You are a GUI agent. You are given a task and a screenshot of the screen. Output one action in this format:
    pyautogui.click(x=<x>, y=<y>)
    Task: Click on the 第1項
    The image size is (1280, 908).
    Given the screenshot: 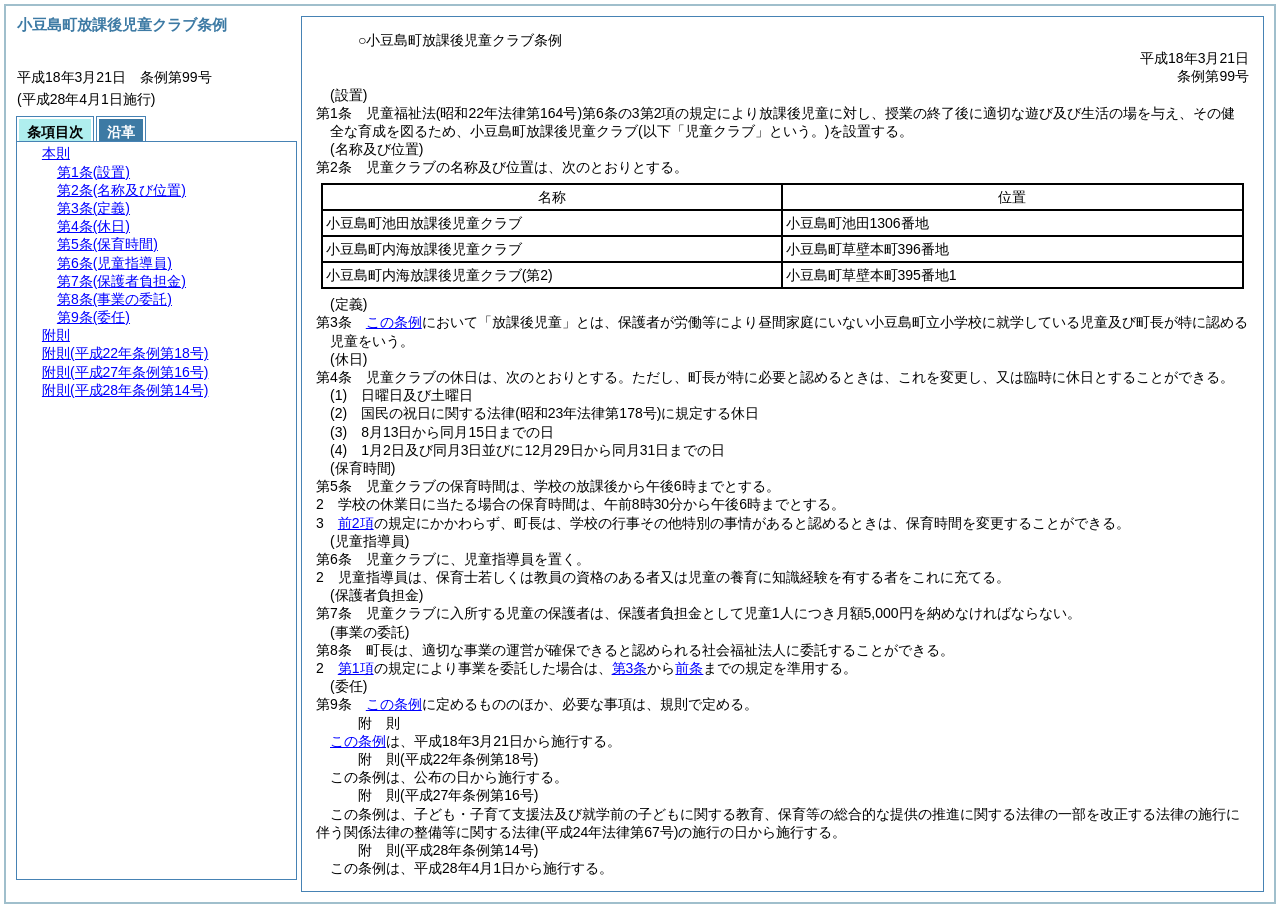 What is the action you would take?
    pyautogui.click(x=356, y=668)
    